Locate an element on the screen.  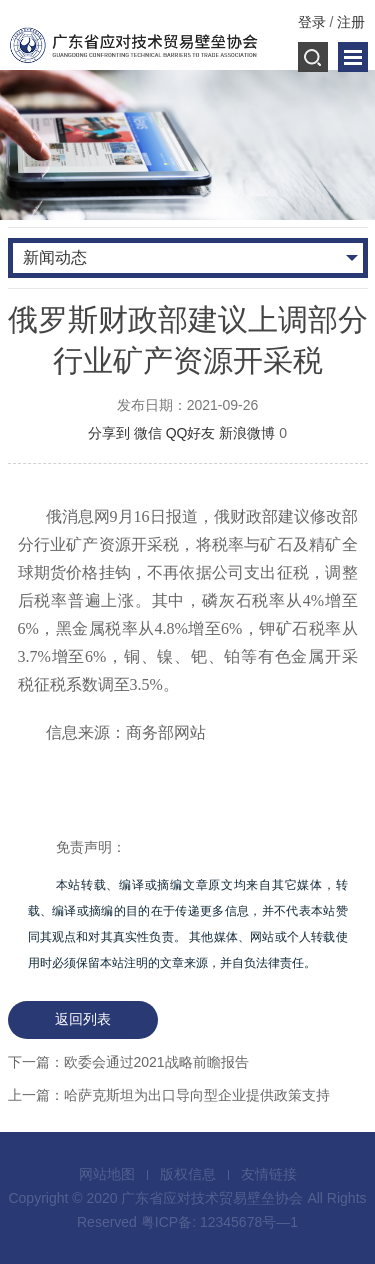
友情链接 is located at coordinates (269, 1174).